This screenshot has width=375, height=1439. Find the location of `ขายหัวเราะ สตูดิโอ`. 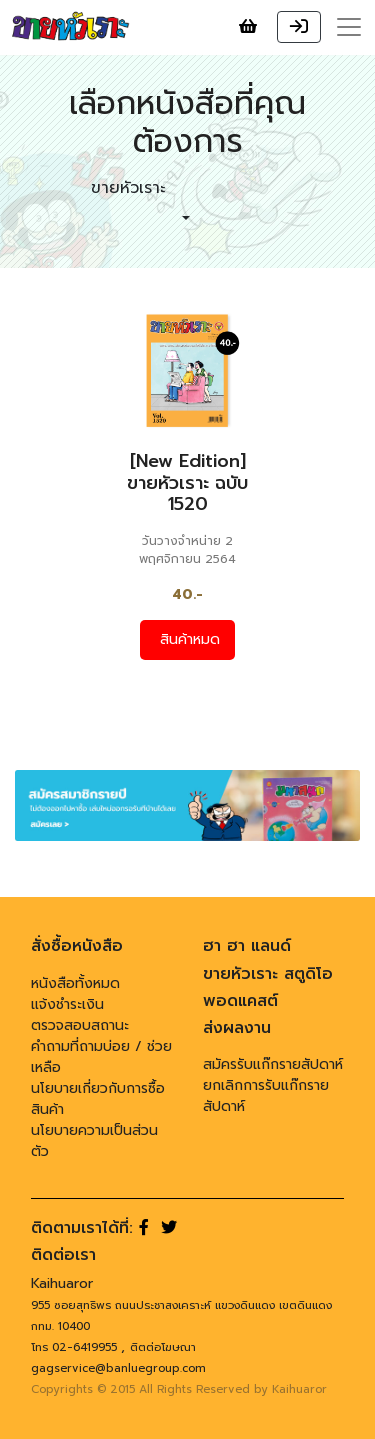

ขายหัวเราะ สตูดิโอ is located at coordinates (268, 974).